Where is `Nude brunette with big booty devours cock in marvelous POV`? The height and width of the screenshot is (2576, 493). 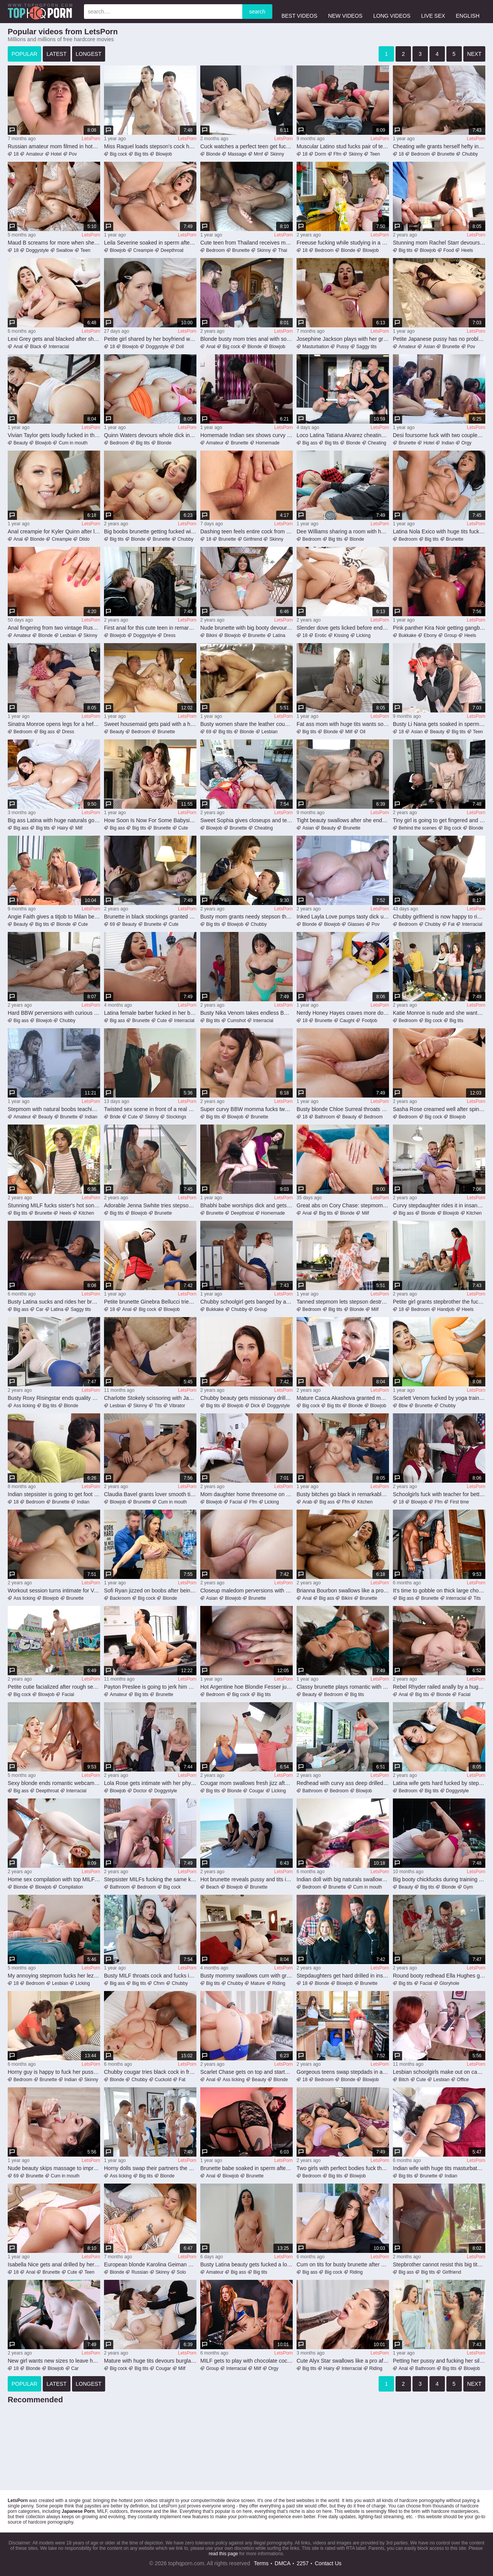 Nude brunette with big booty devours cock in marvelous POV is located at coordinates (246, 628).